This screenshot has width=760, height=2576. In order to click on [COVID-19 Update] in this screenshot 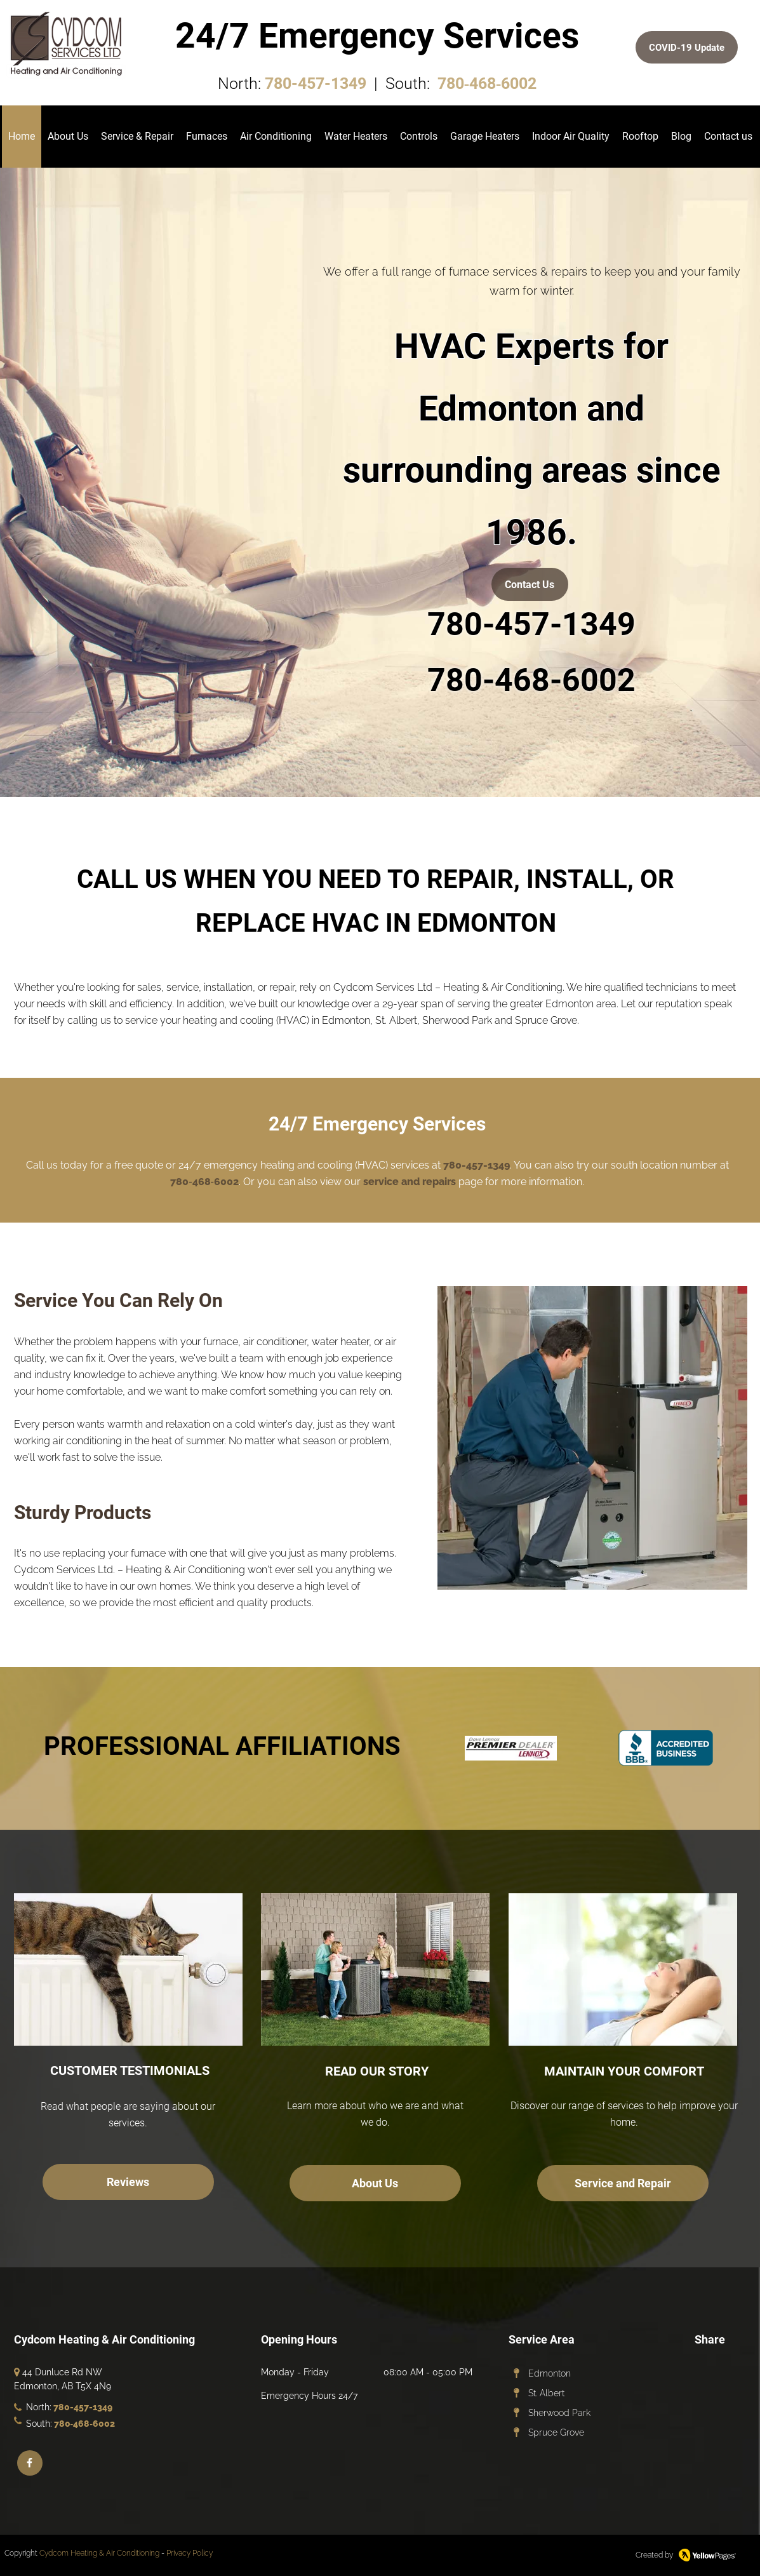, I will do `click(687, 47)`.